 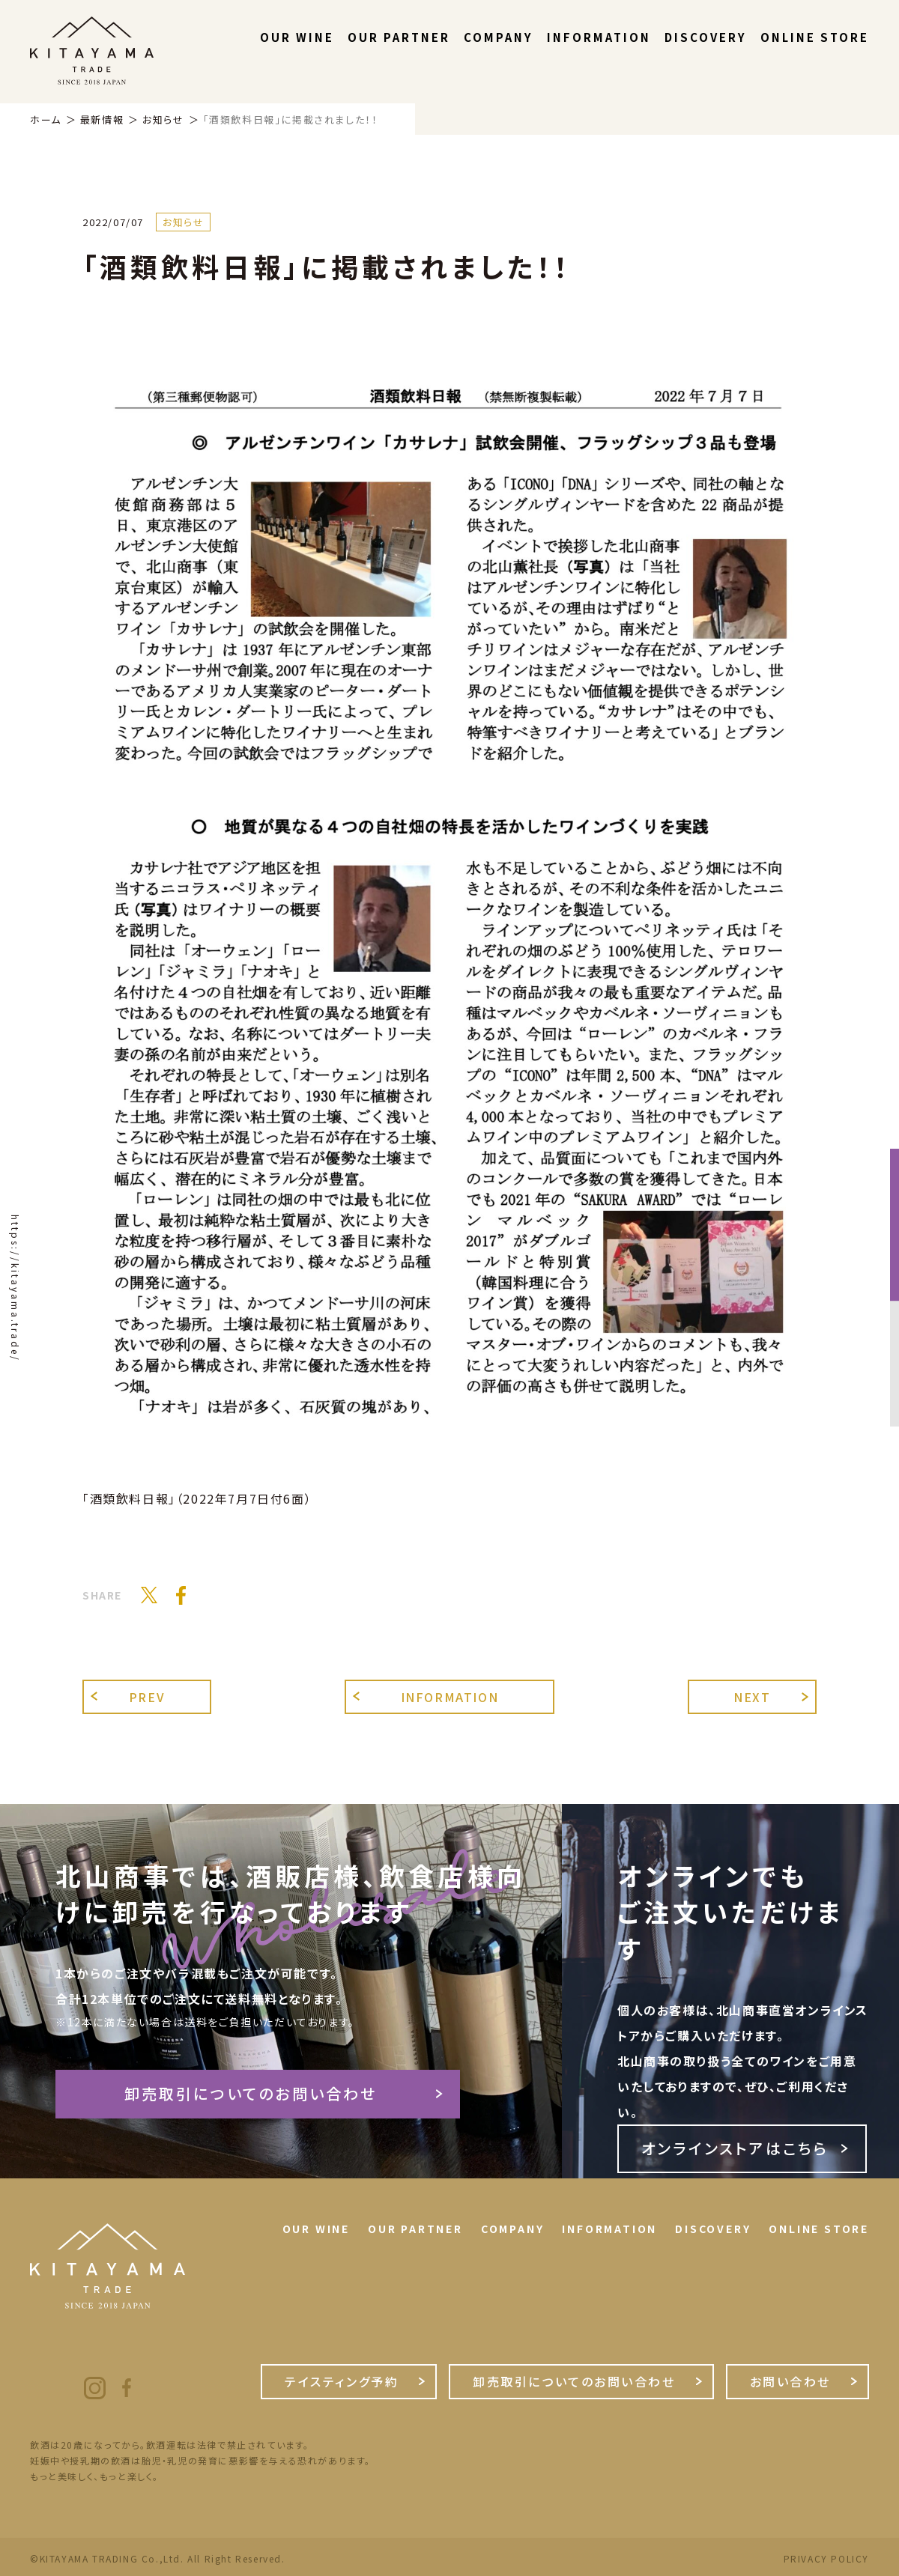 What do you see at coordinates (297, 37) in the screenshot?
I see `OUR WINE` at bounding box center [297, 37].